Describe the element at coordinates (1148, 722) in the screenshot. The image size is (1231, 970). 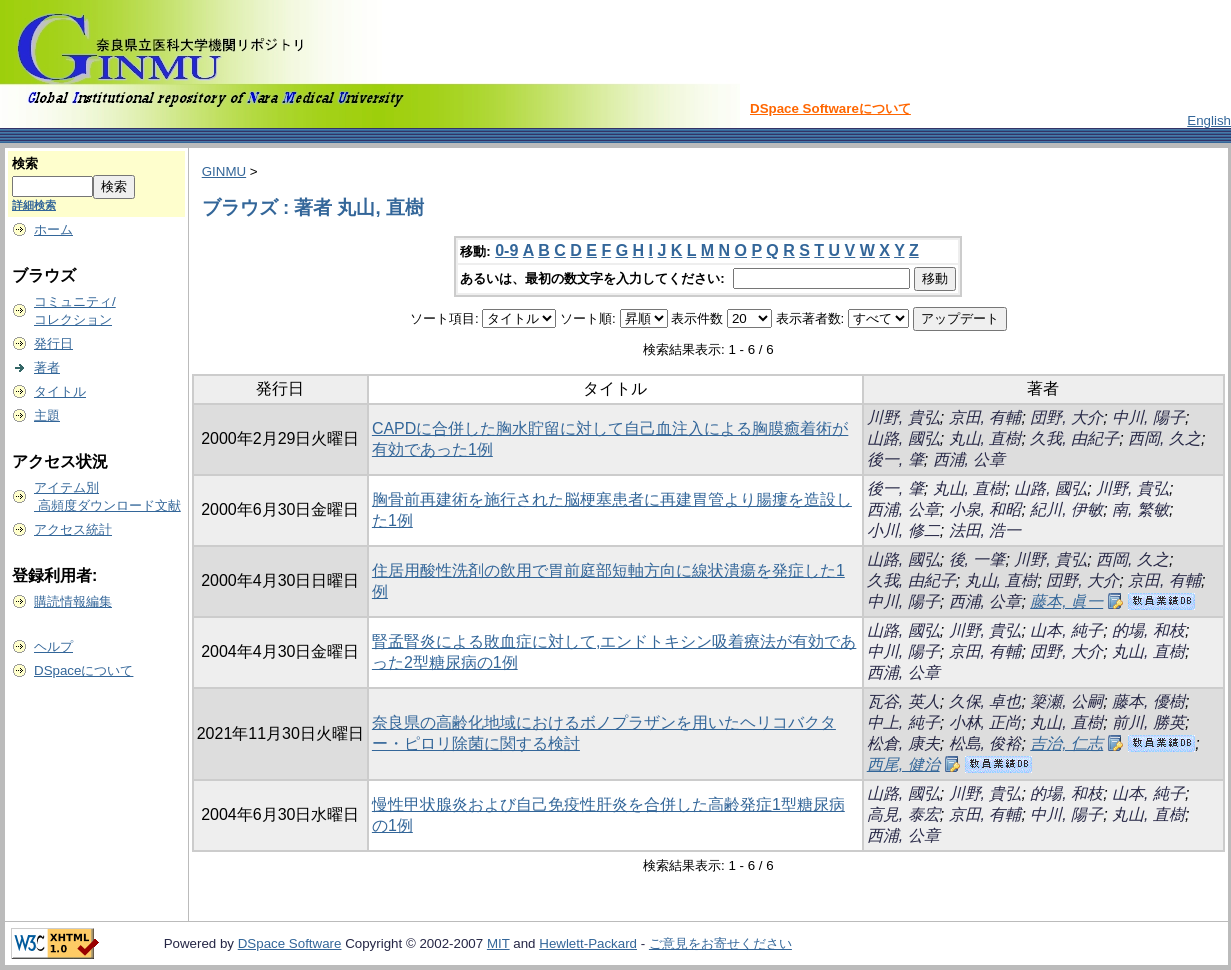
I see `前川, 勝英` at that location.